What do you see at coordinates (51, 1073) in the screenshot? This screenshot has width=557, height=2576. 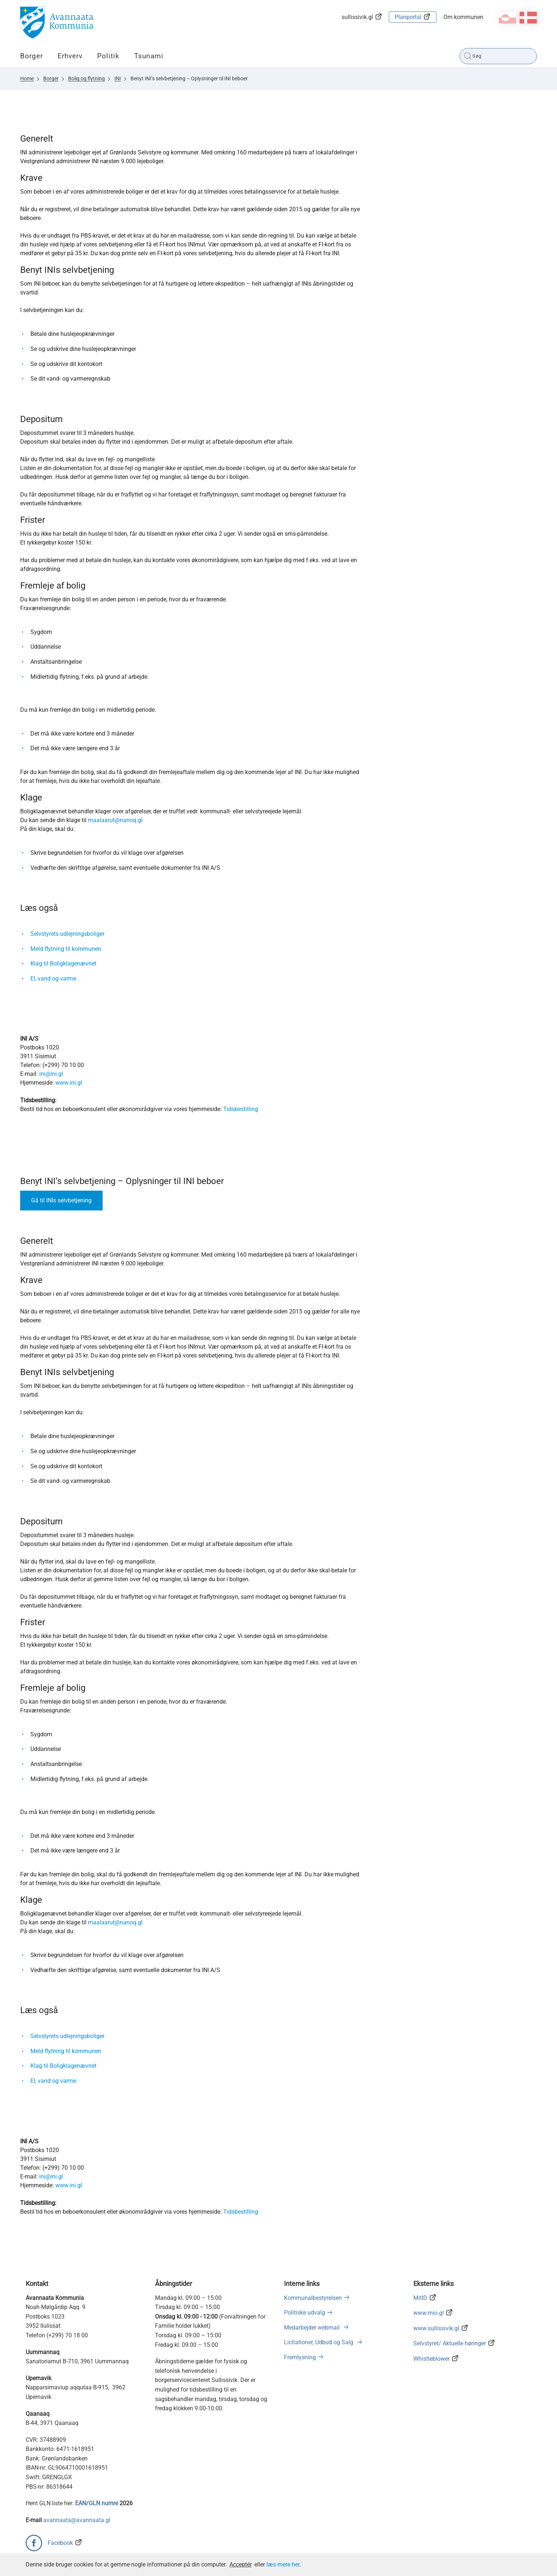 I see `ini@ini.gl` at bounding box center [51, 1073].